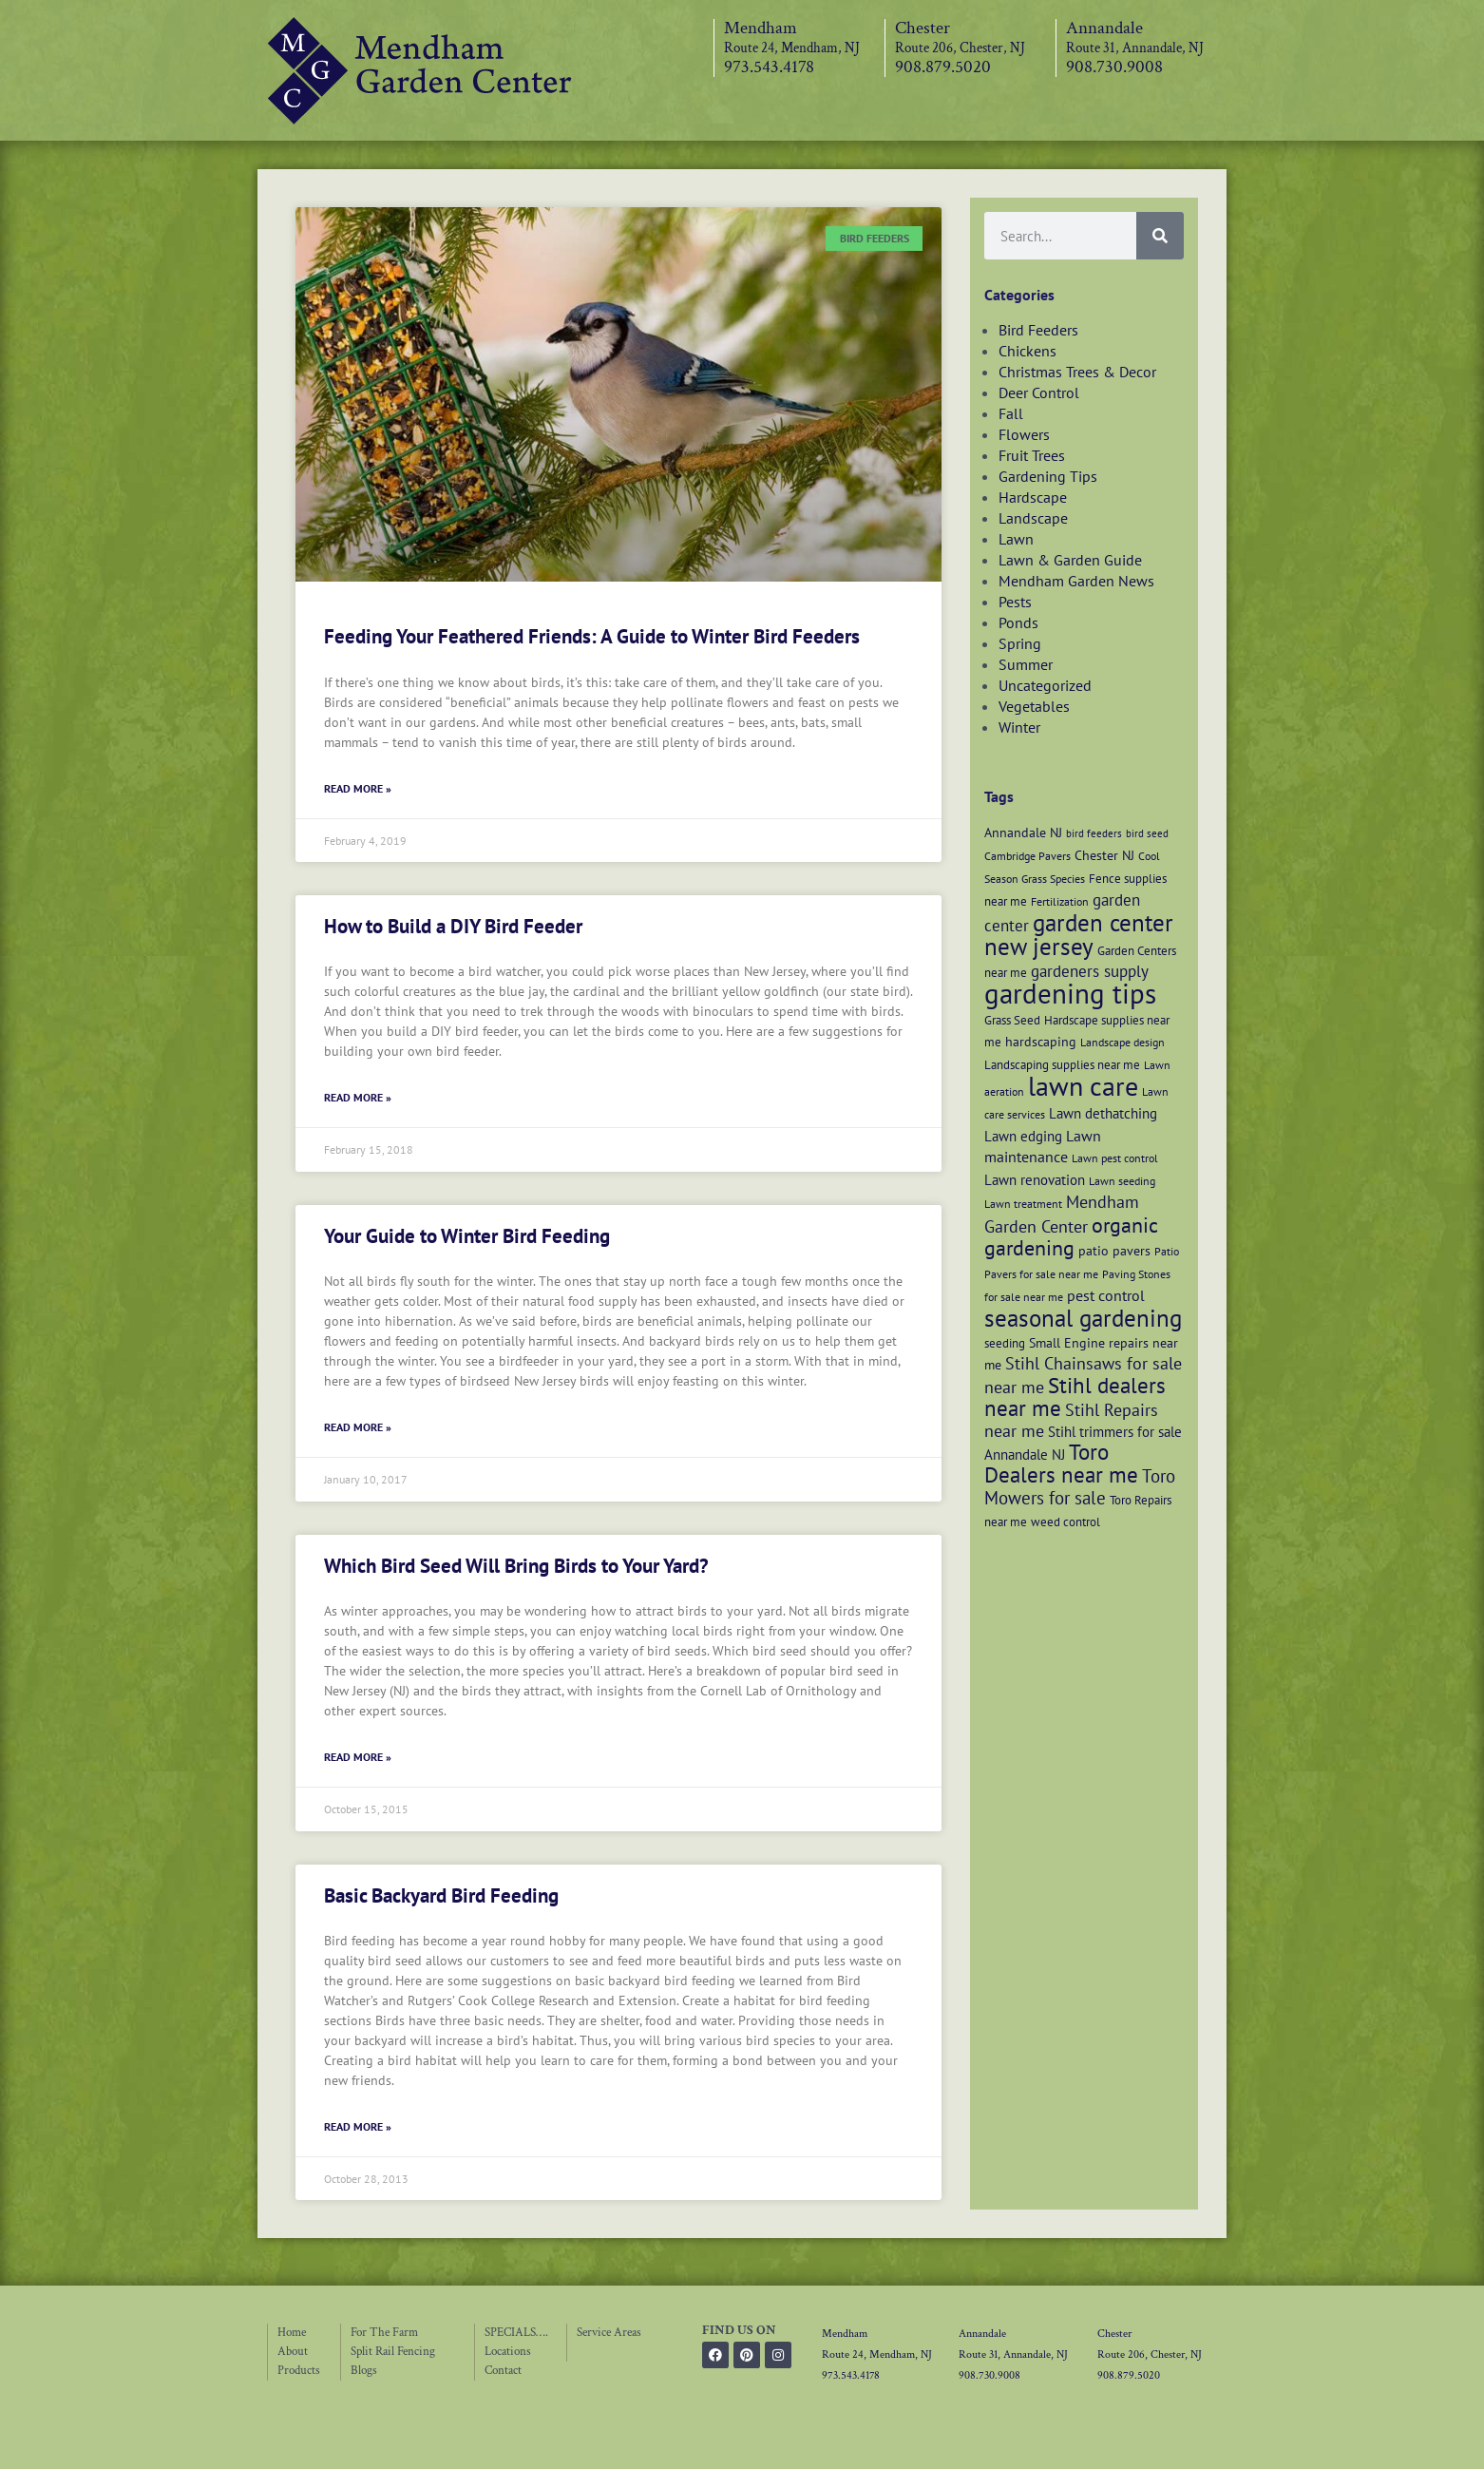  Describe the element at coordinates (1023, 1135) in the screenshot. I see `Lawn edging [Lawn edging (9 items)]` at that location.